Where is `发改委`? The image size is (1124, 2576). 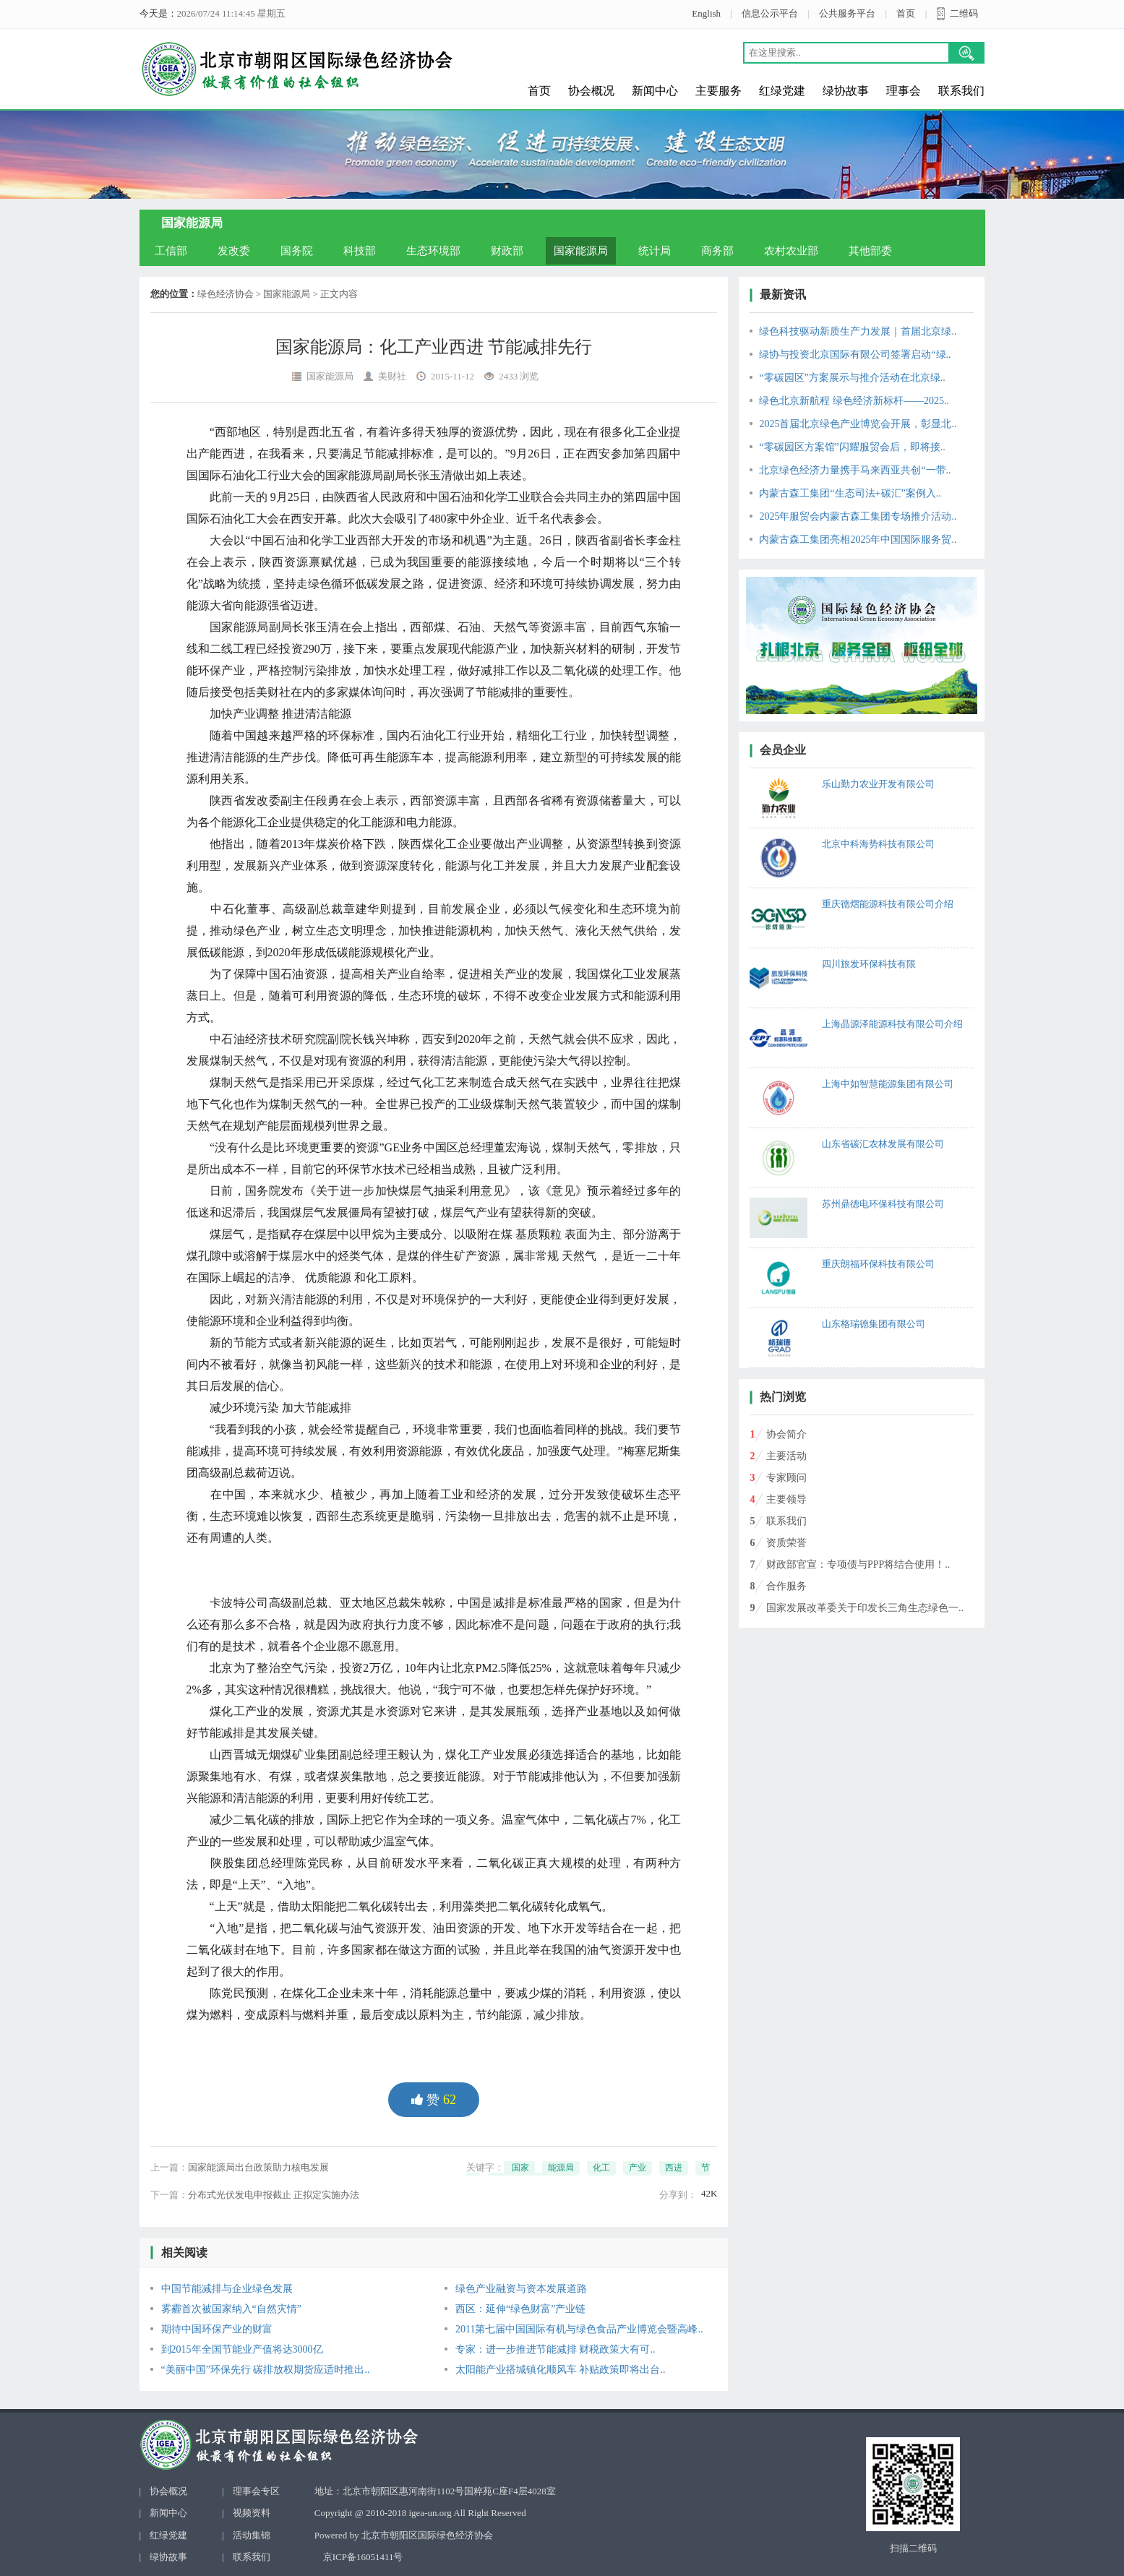
发改委 is located at coordinates (234, 251).